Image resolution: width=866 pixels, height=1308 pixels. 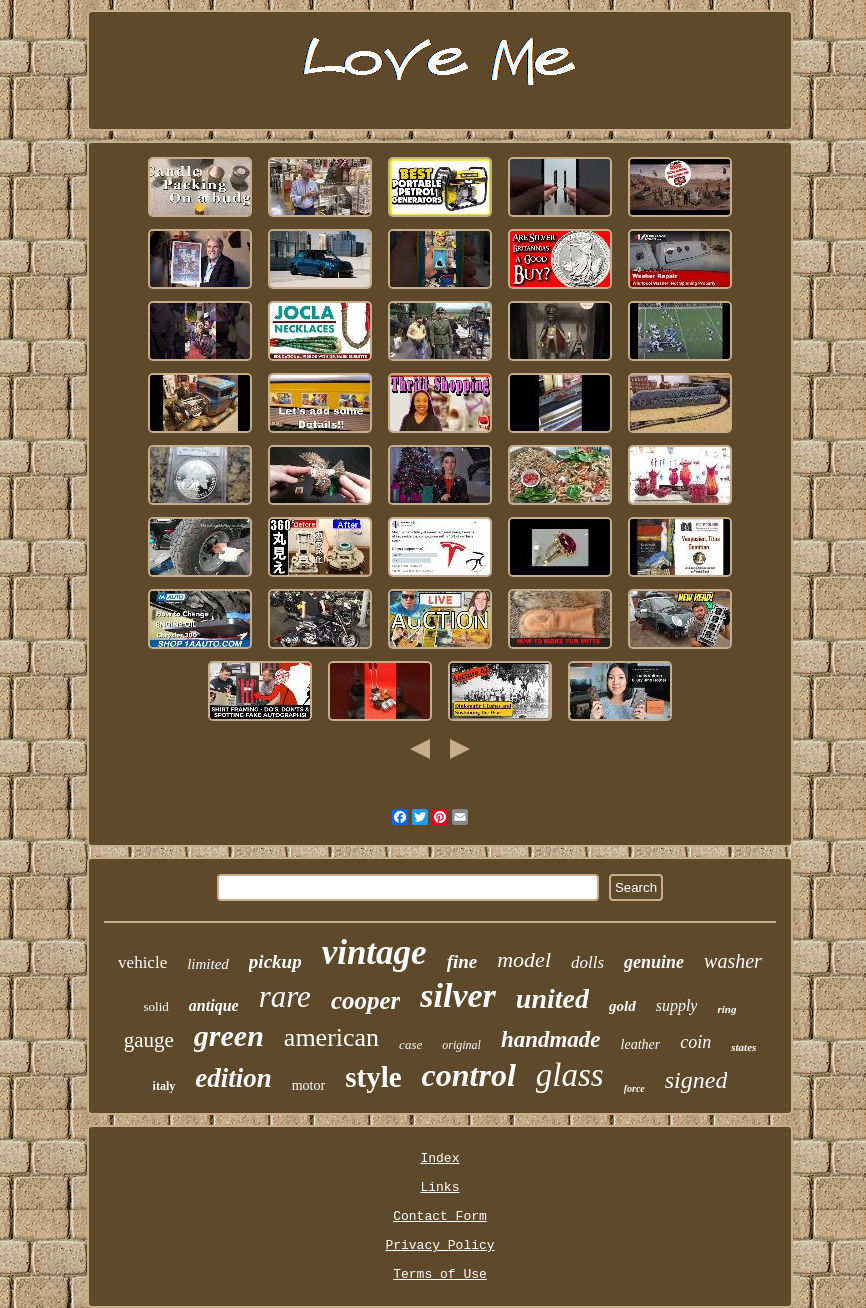 What do you see at coordinates (641, 1044) in the screenshot?
I see `leather` at bounding box center [641, 1044].